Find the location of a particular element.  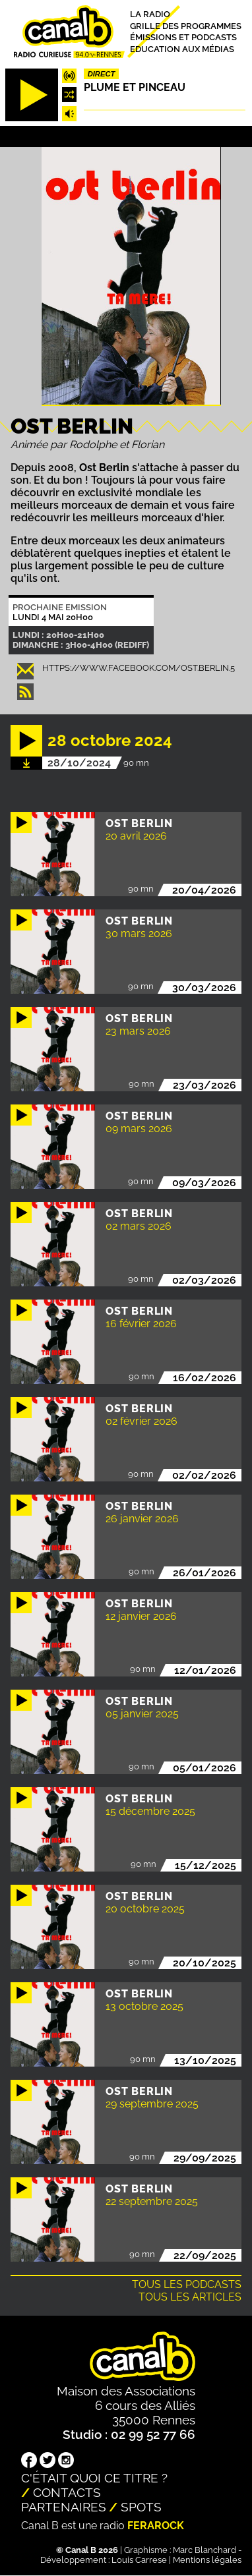

Direct is located at coordinates (101, 74).